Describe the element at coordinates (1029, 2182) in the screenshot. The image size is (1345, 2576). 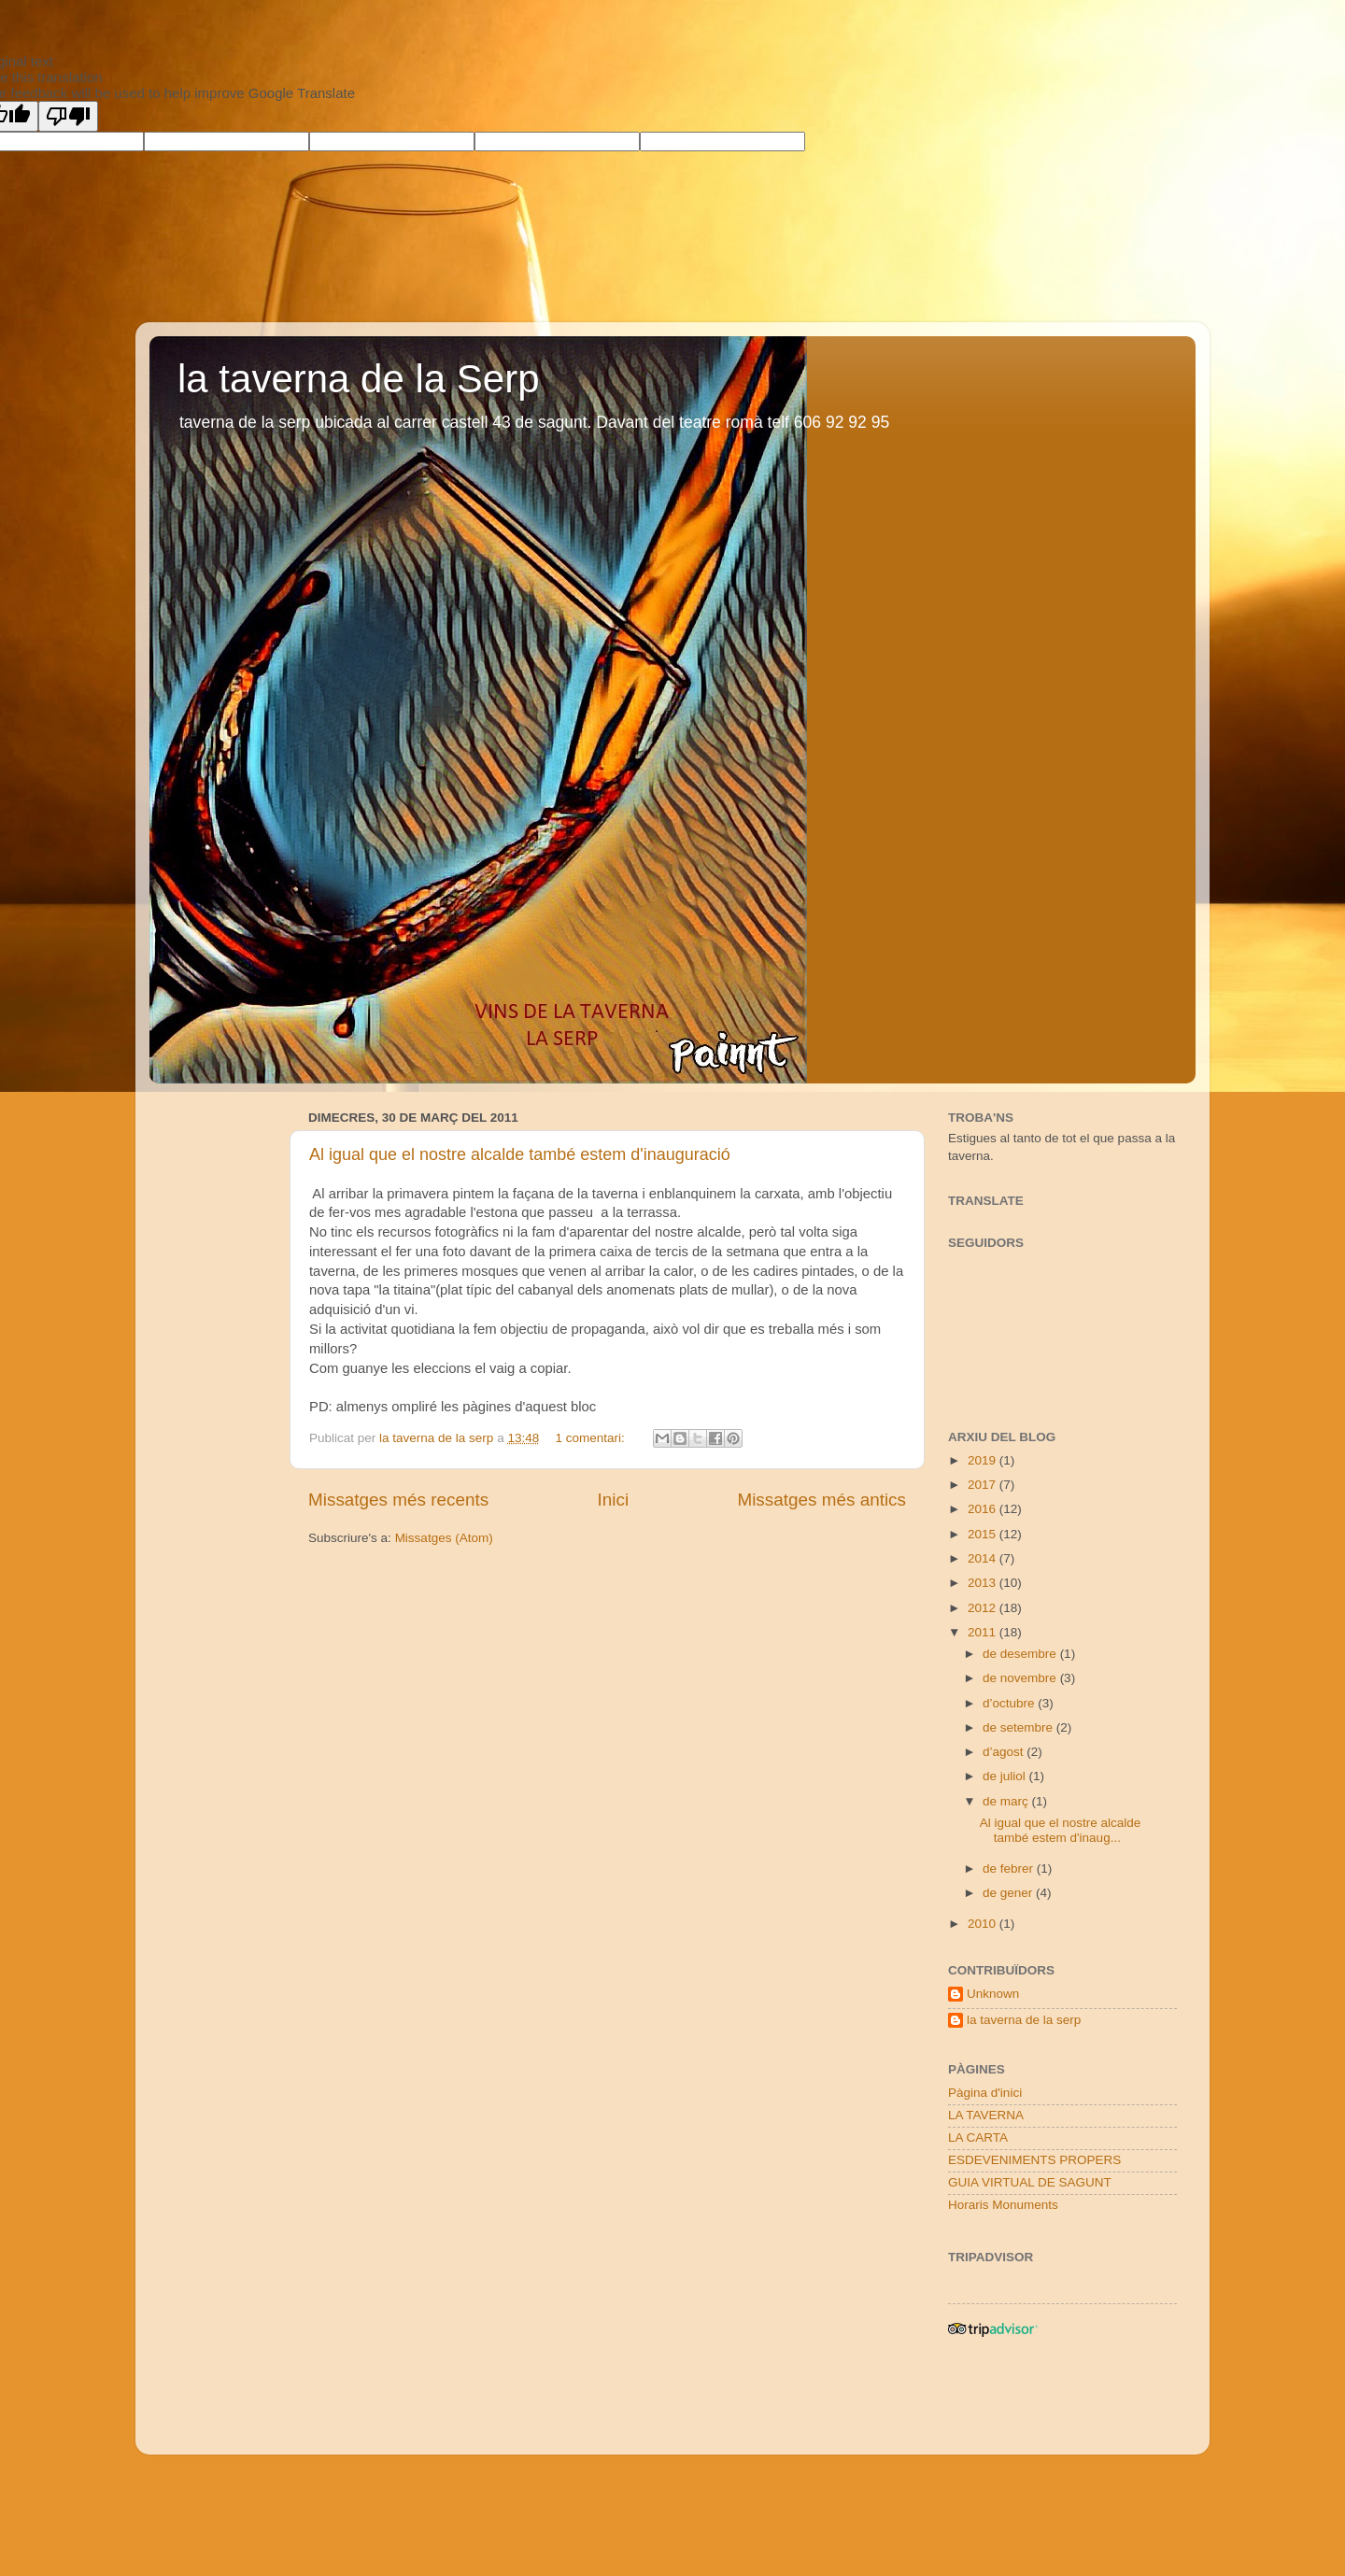
I see `GUIA VIRTUAL DE SAGUNT` at that location.